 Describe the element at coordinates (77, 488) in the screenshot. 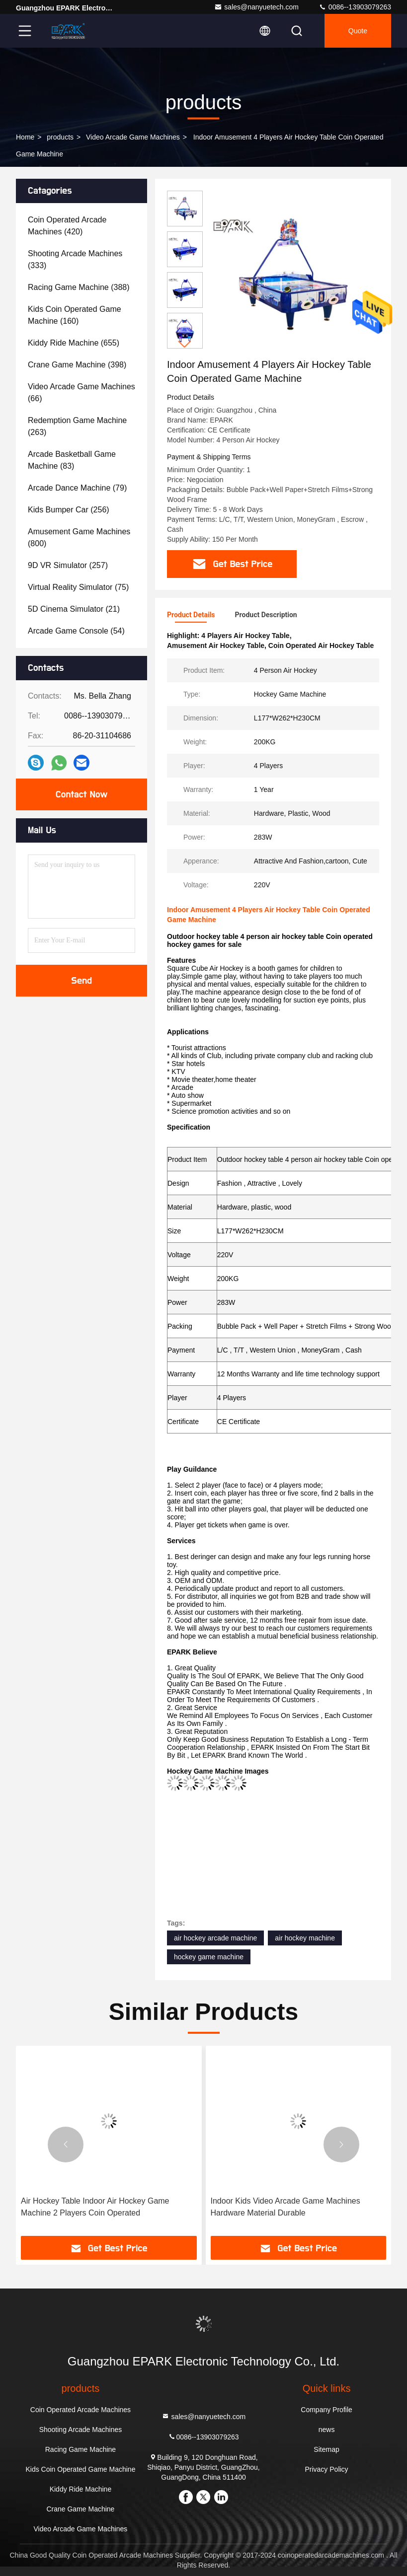

I see `(79)` at that location.